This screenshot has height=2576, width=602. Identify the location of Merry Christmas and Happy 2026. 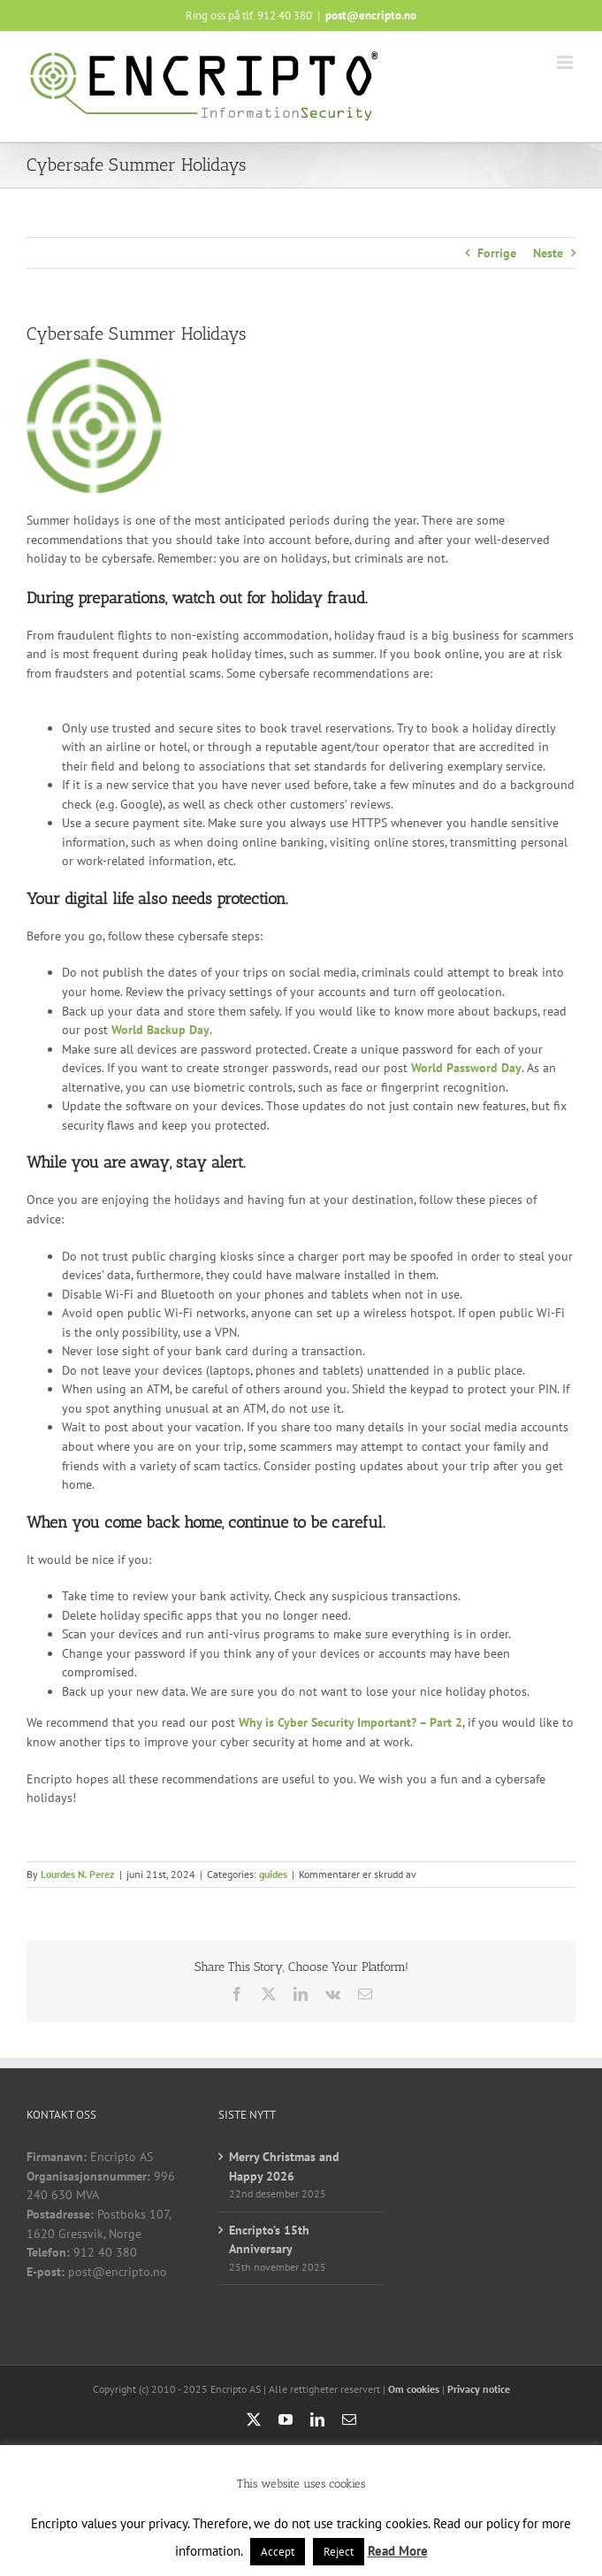
(284, 2166).